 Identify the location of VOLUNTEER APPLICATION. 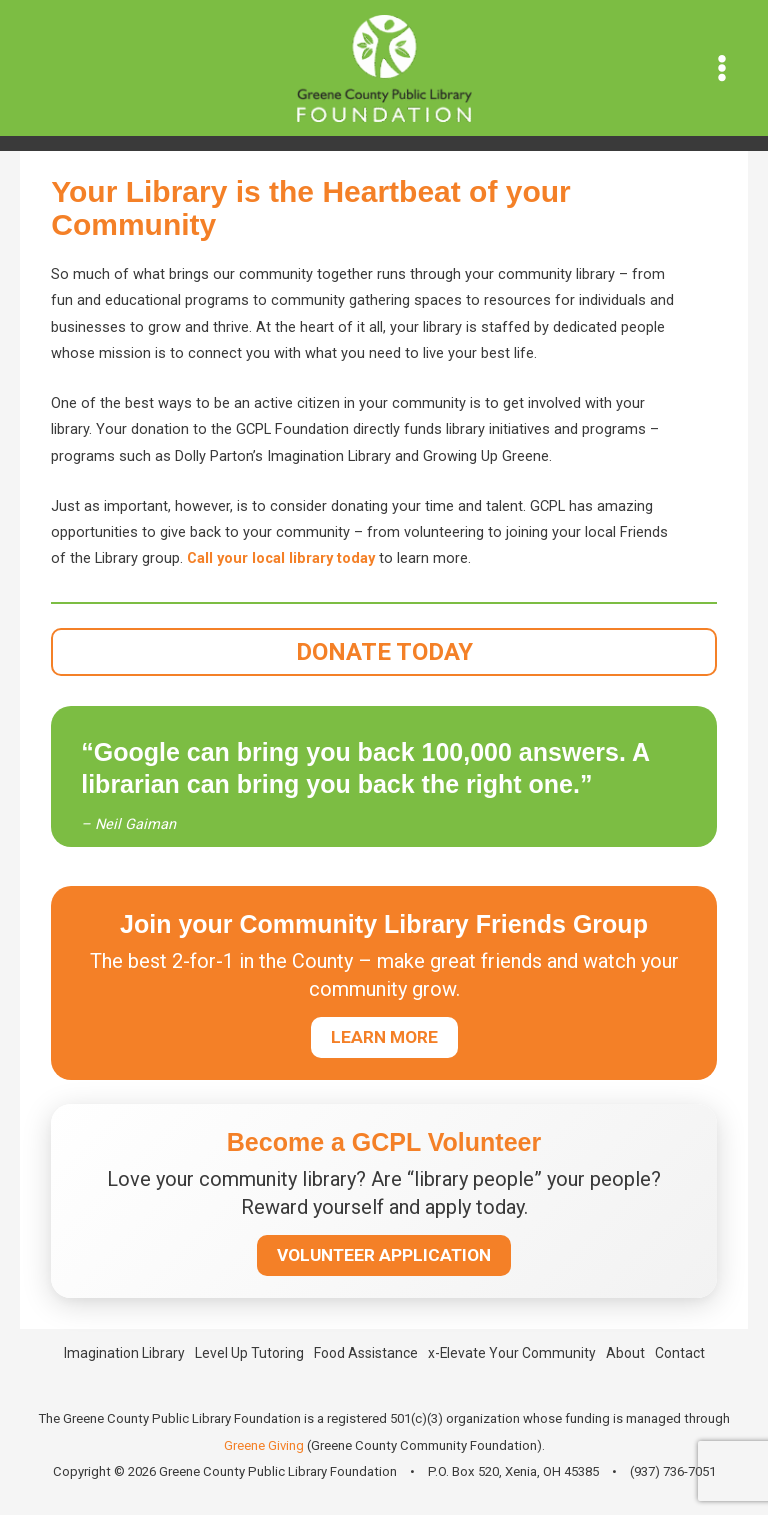
(384, 1255).